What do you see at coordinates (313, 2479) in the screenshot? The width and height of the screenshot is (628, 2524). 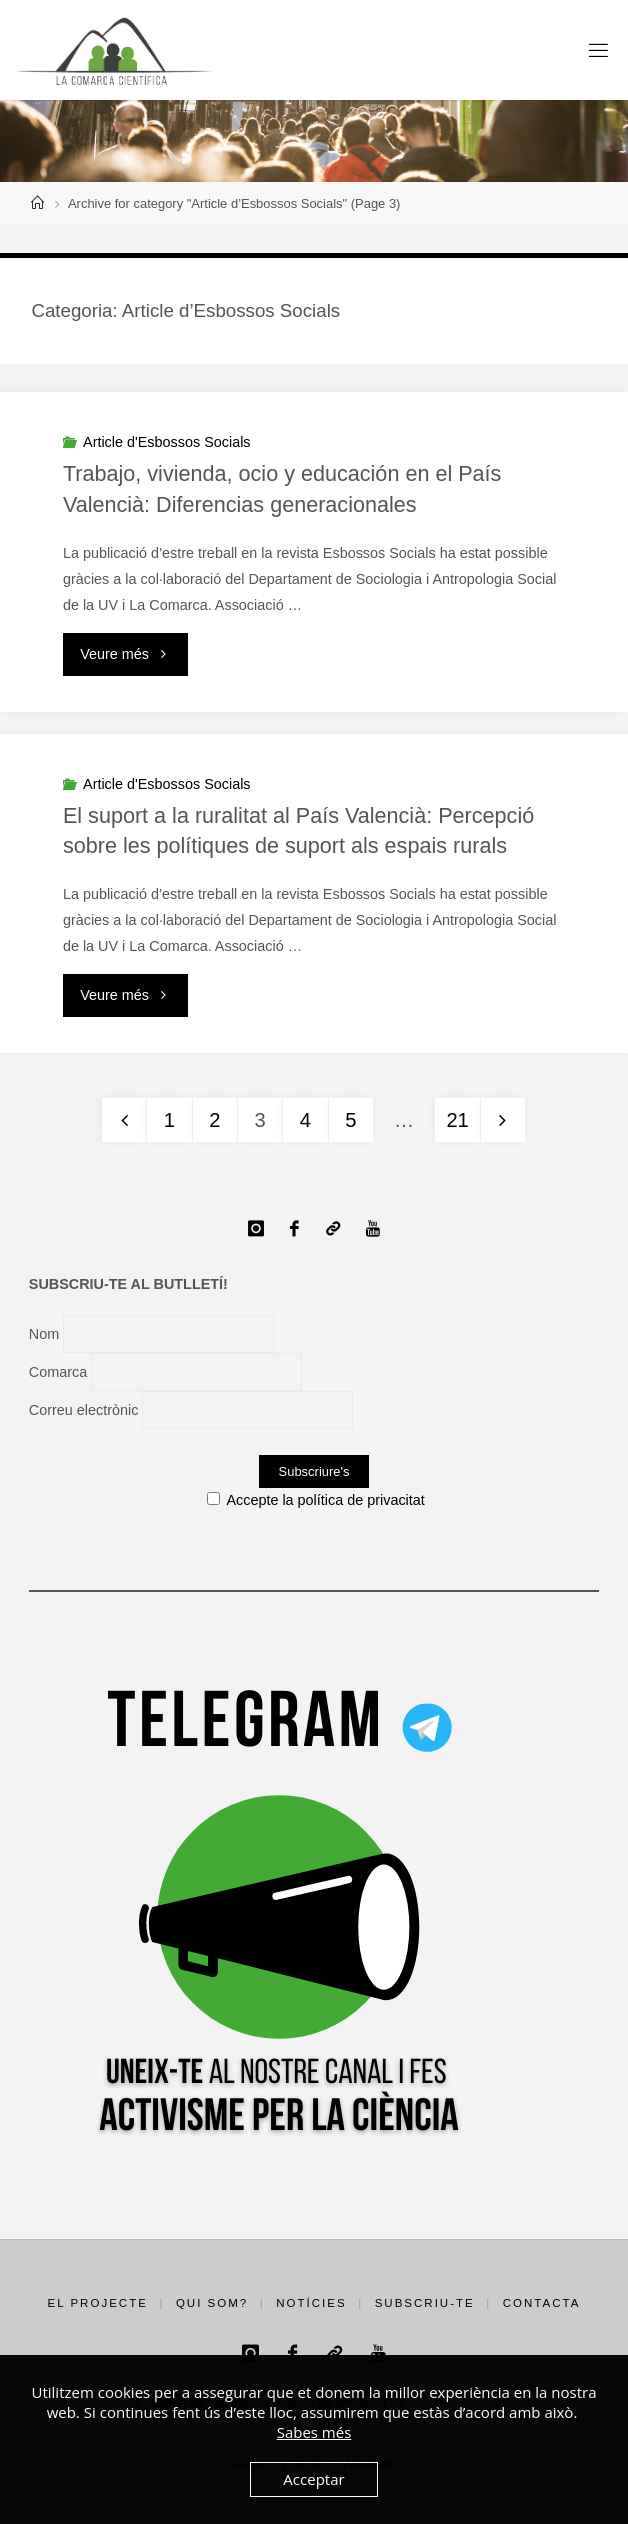 I see `Acceptar` at bounding box center [313, 2479].